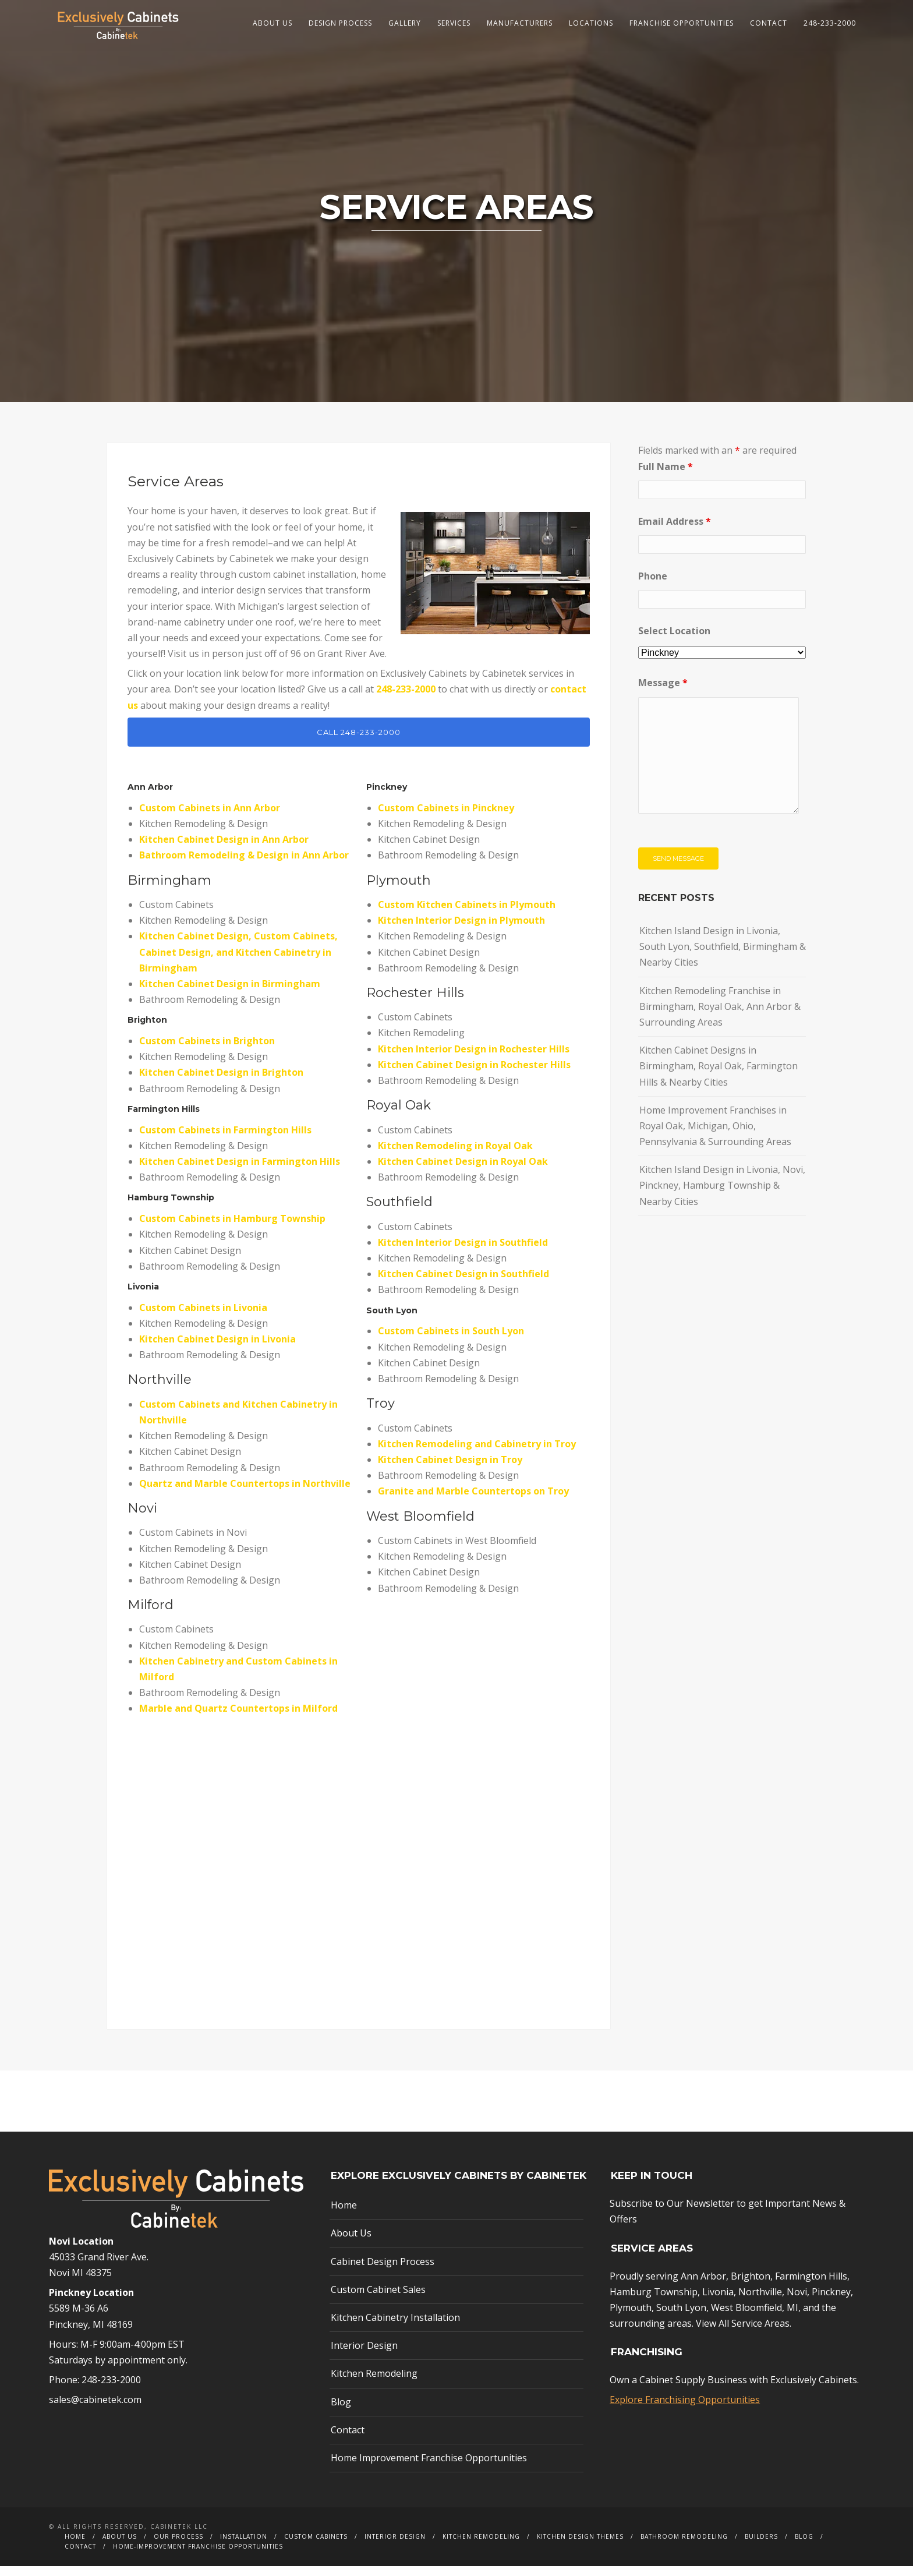 The height and width of the screenshot is (2576, 913). Describe the element at coordinates (341, 2411) in the screenshot. I see `Blog` at that location.